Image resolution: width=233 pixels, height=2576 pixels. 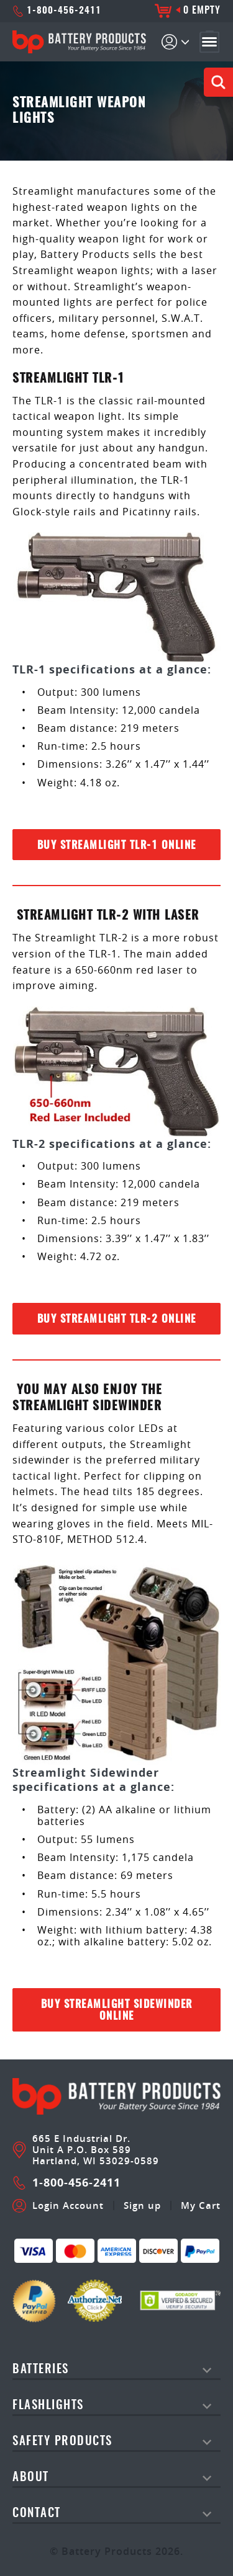 What do you see at coordinates (36, 2514) in the screenshot?
I see `Contact` at bounding box center [36, 2514].